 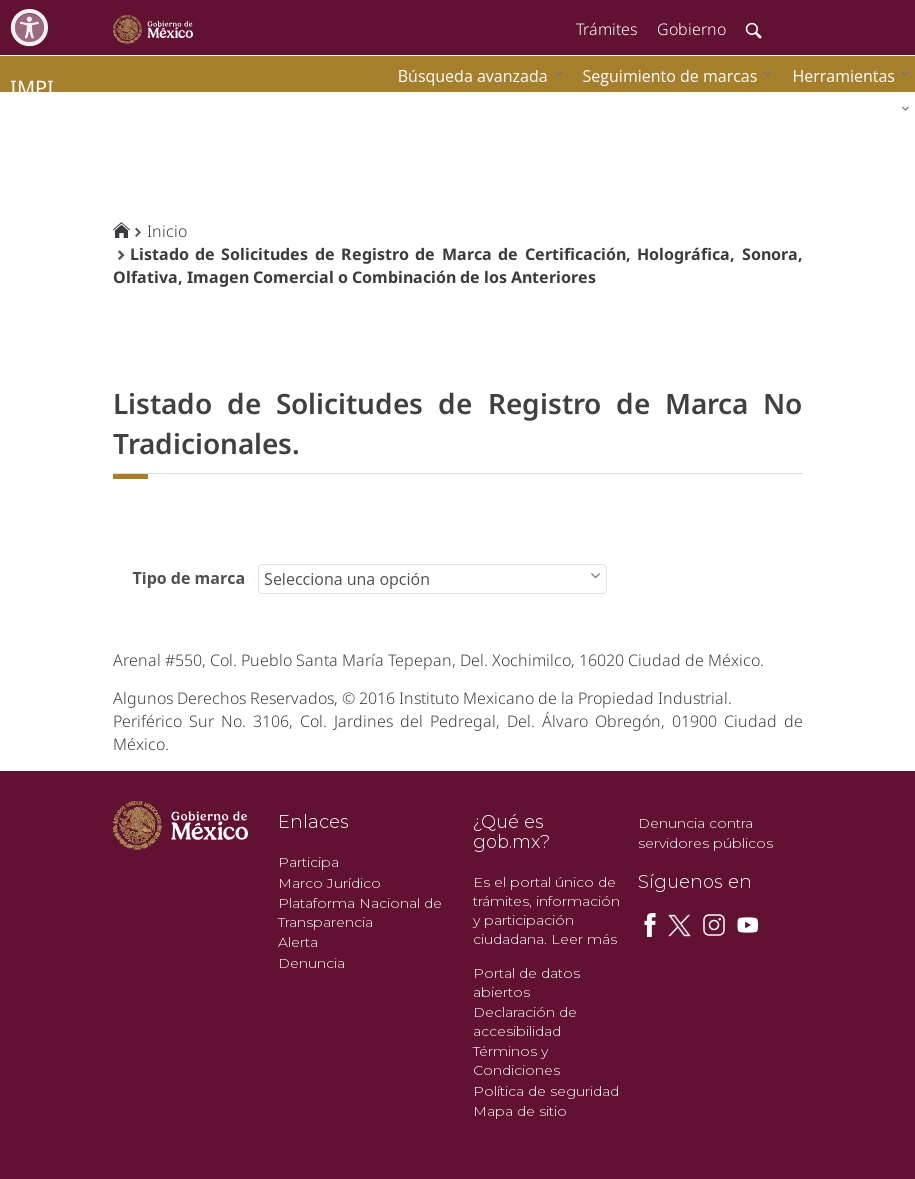 What do you see at coordinates (347, 579) in the screenshot?
I see `Selecciona una opción [combobox]` at bounding box center [347, 579].